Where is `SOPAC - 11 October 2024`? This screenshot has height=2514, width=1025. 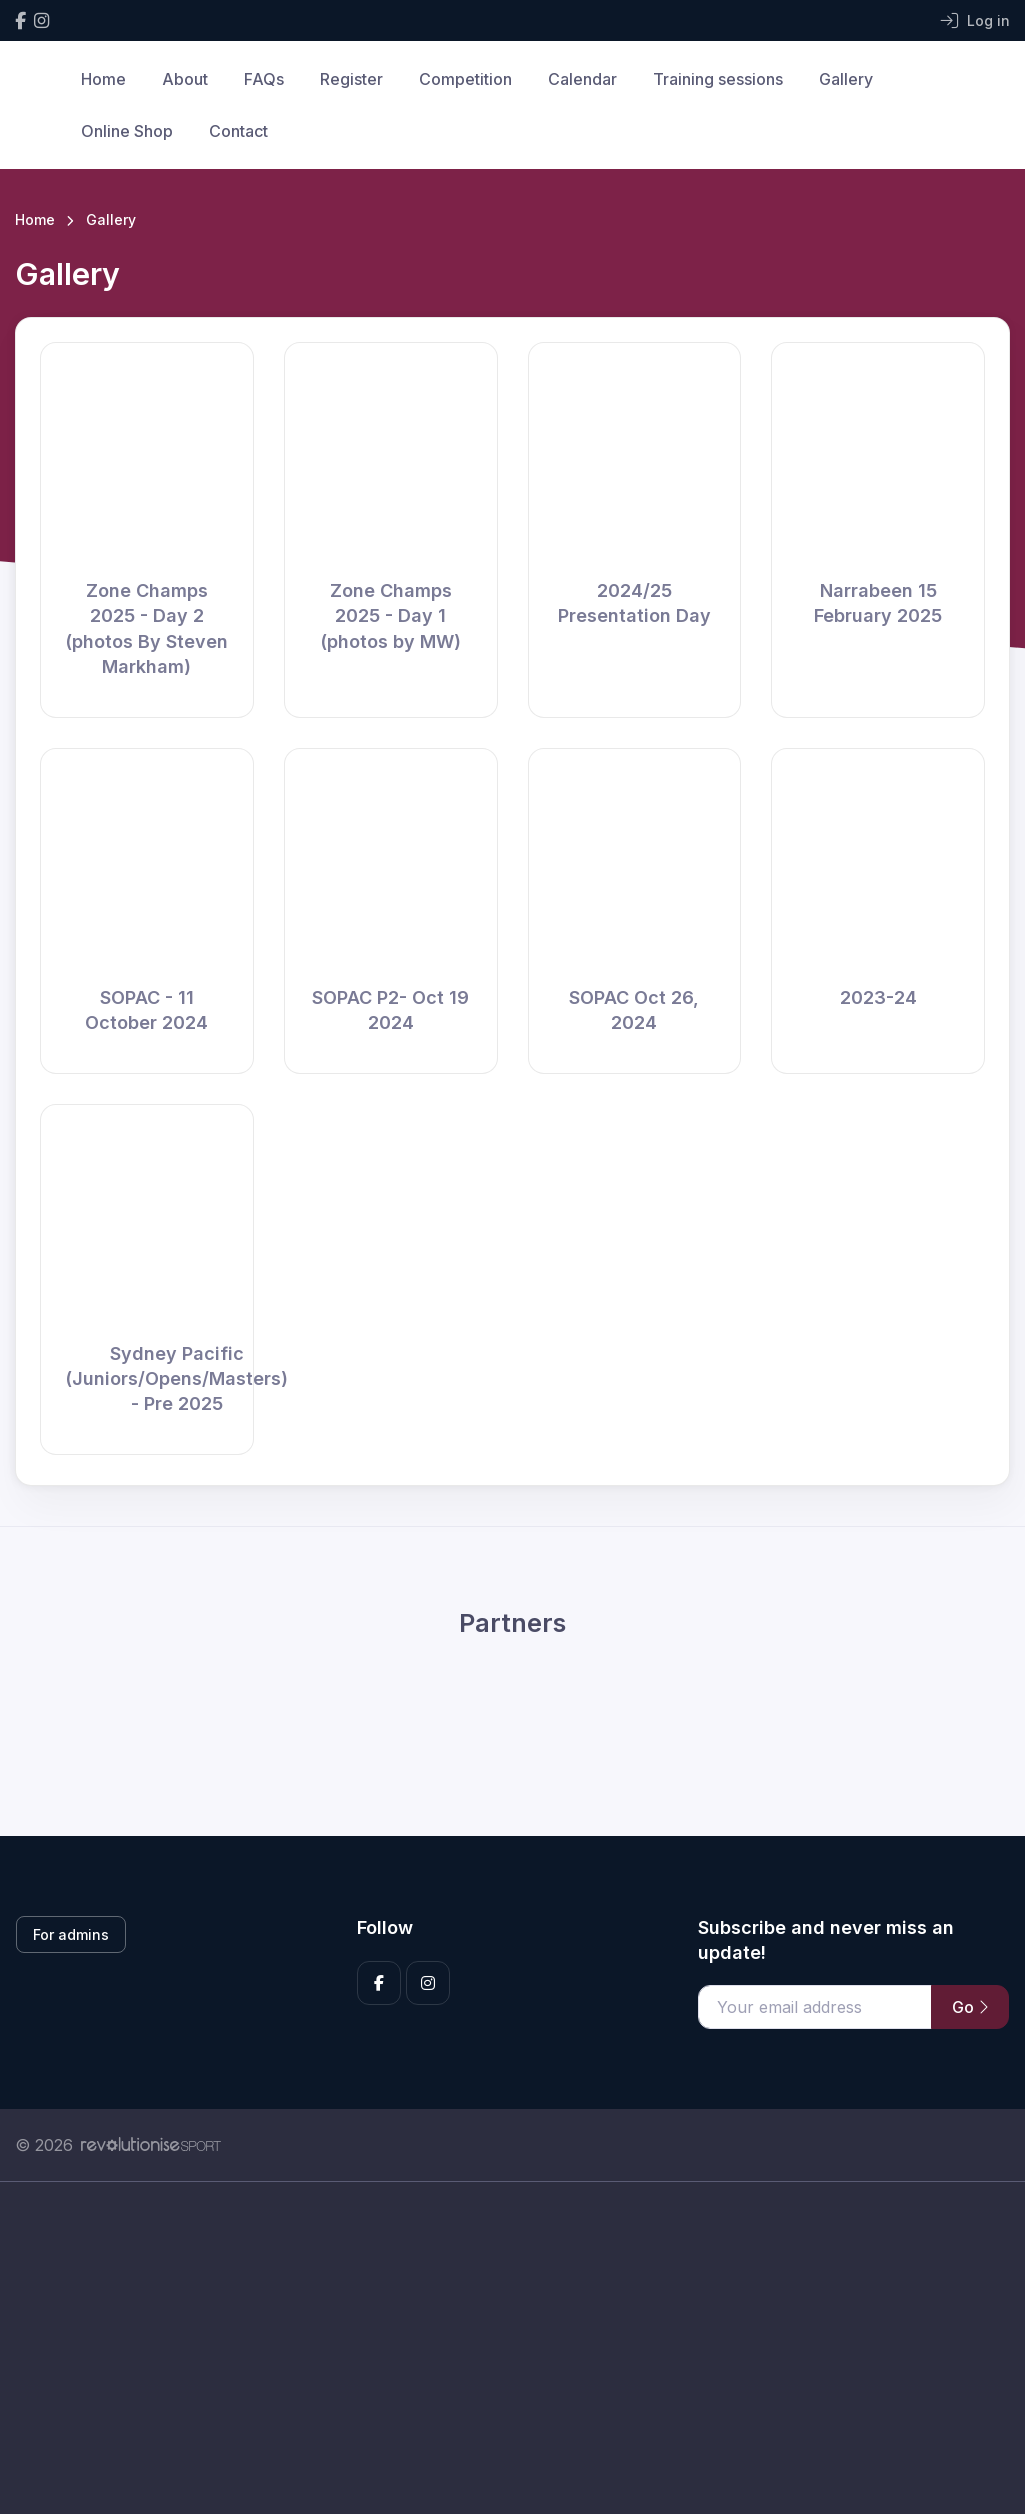
SOPAC - 11 October 2024 is located at coordinates (146, 1010).